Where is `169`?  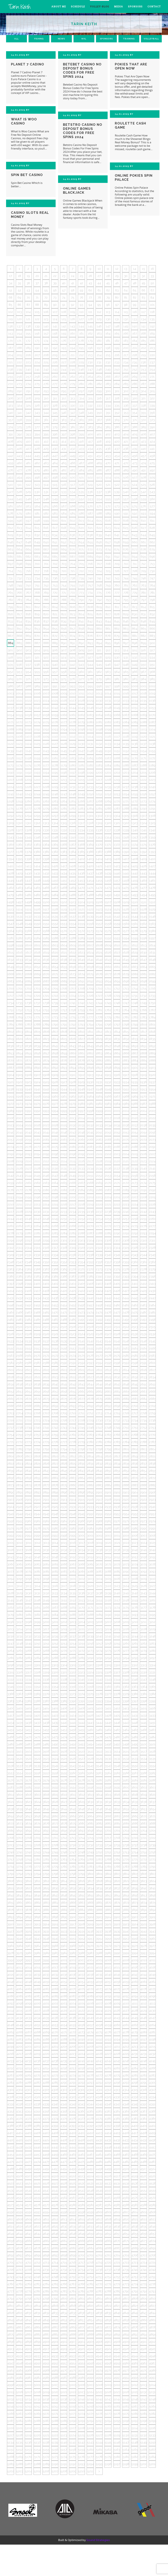
169 is located at coordinates (152, 333).